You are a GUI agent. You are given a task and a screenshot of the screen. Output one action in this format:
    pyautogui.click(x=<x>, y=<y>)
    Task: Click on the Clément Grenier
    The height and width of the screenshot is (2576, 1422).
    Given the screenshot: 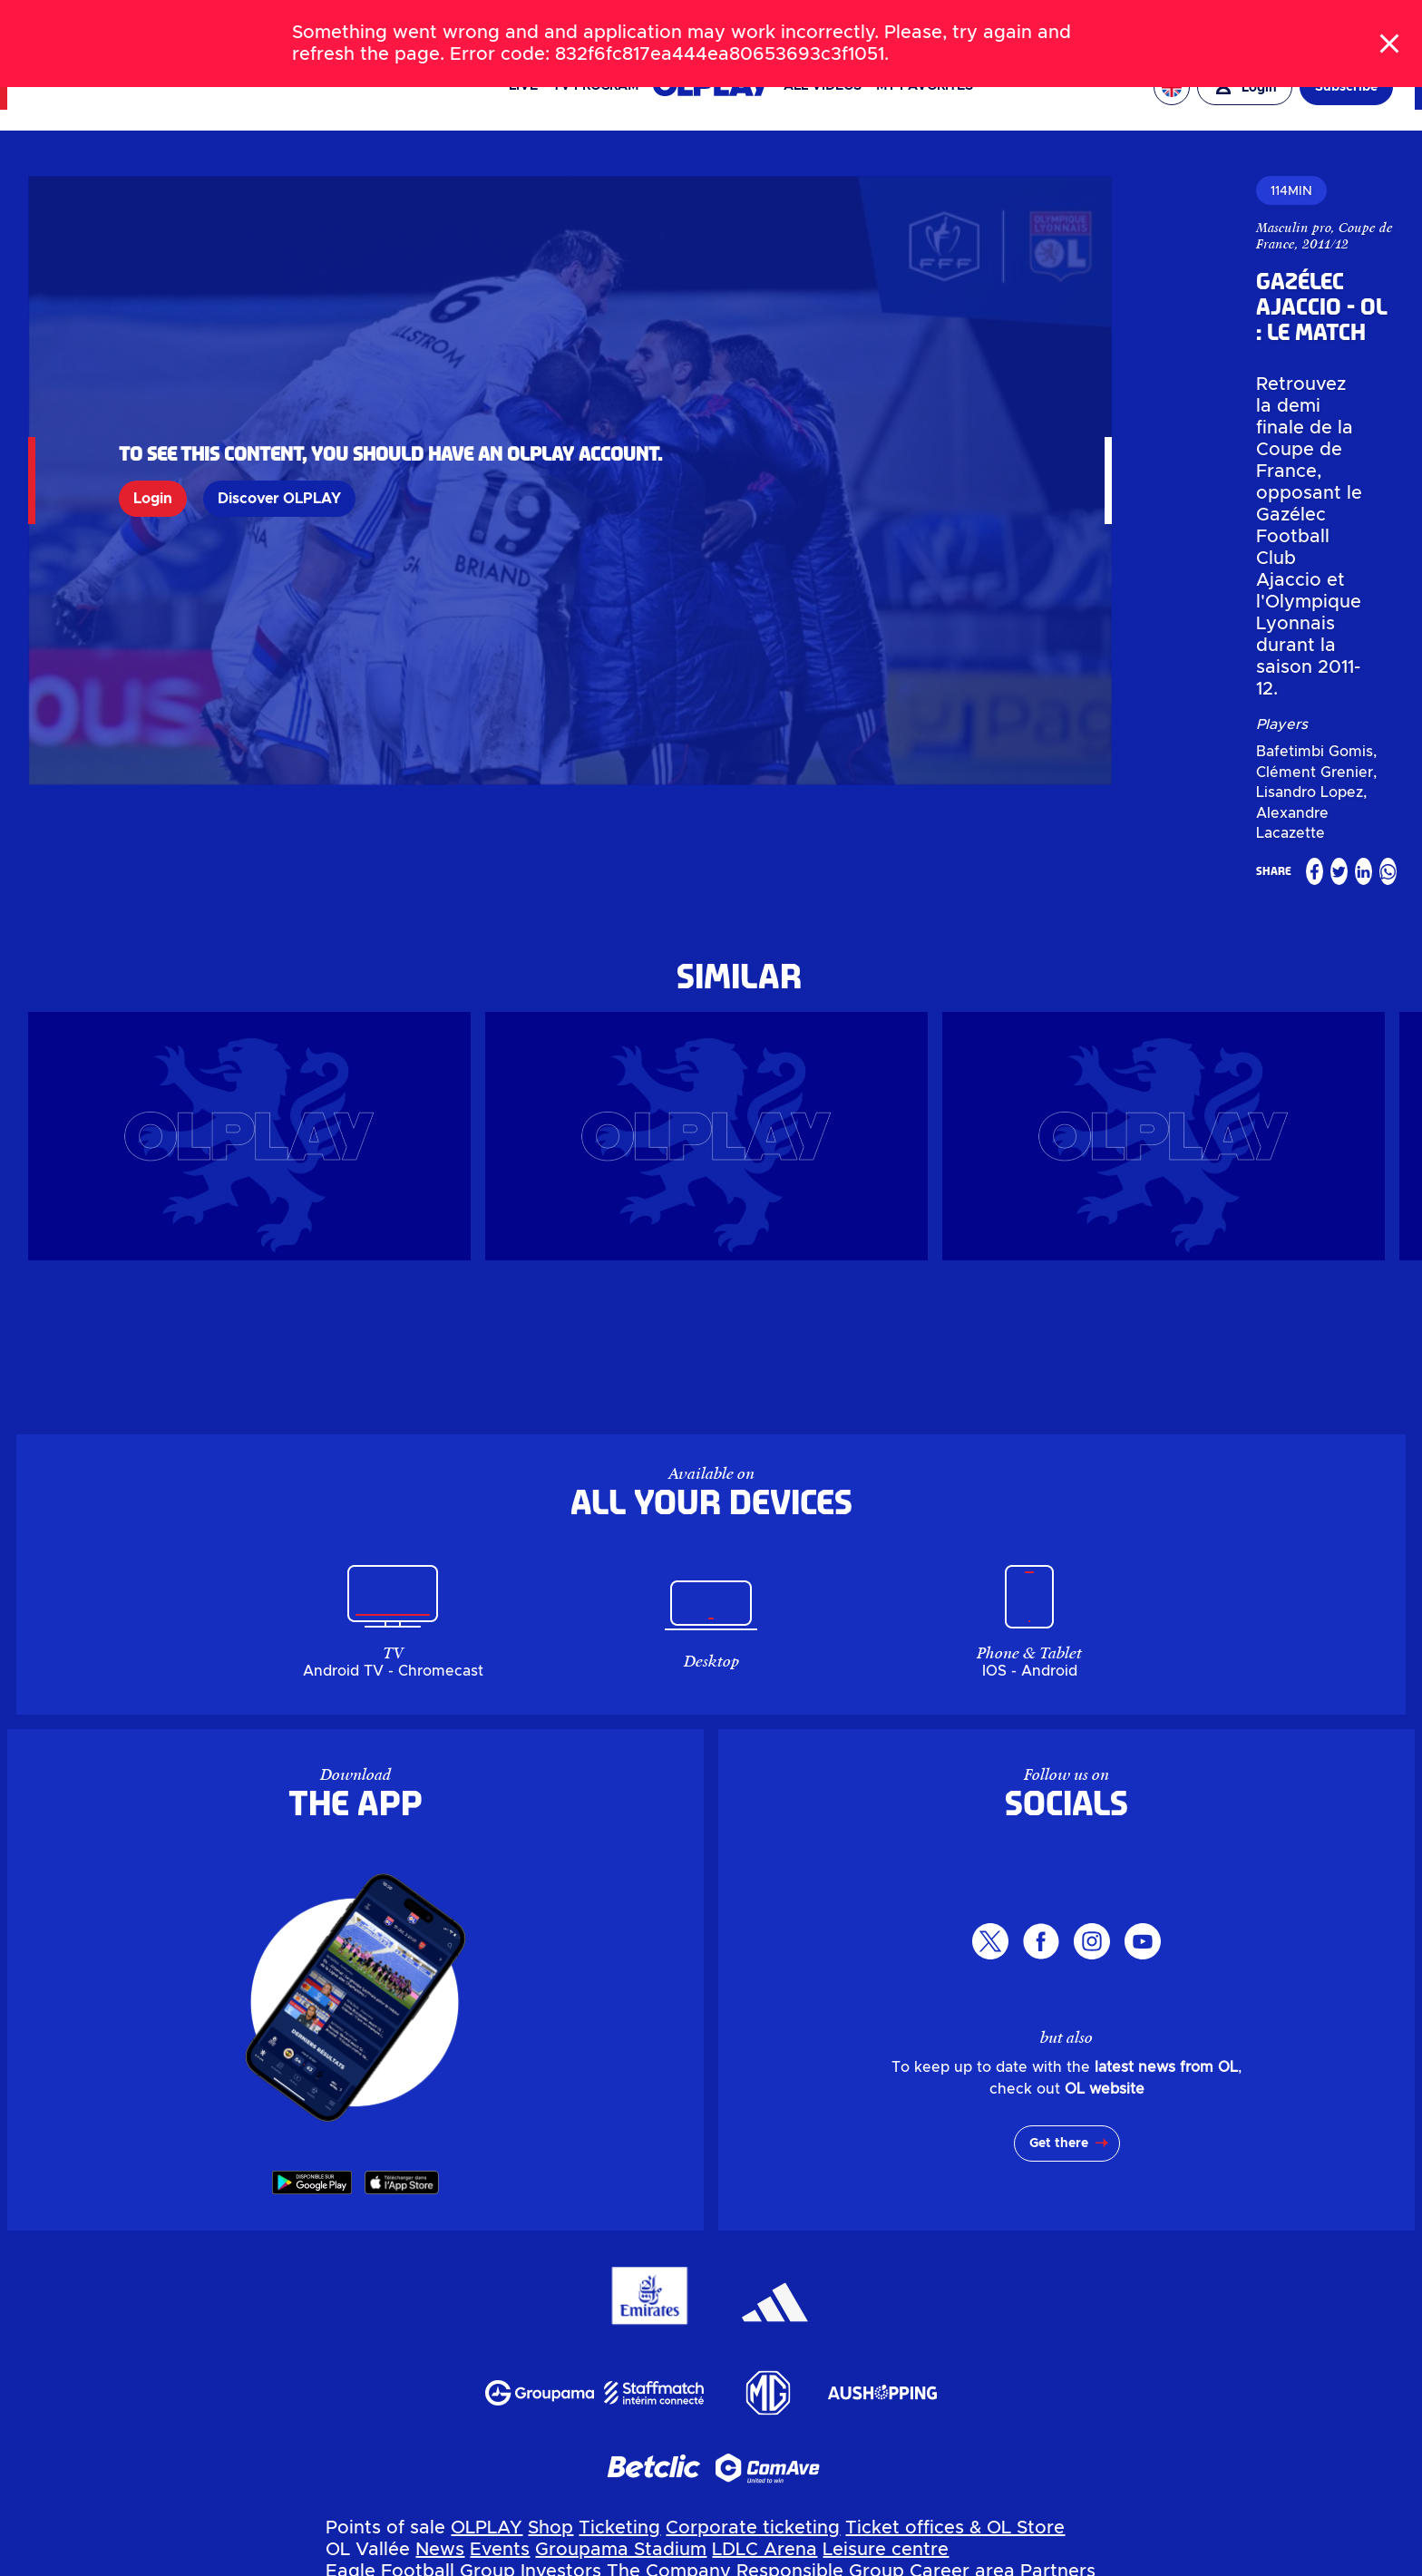 What is the action you would take?
    pyautogui.click(x=1037, y=423)
    